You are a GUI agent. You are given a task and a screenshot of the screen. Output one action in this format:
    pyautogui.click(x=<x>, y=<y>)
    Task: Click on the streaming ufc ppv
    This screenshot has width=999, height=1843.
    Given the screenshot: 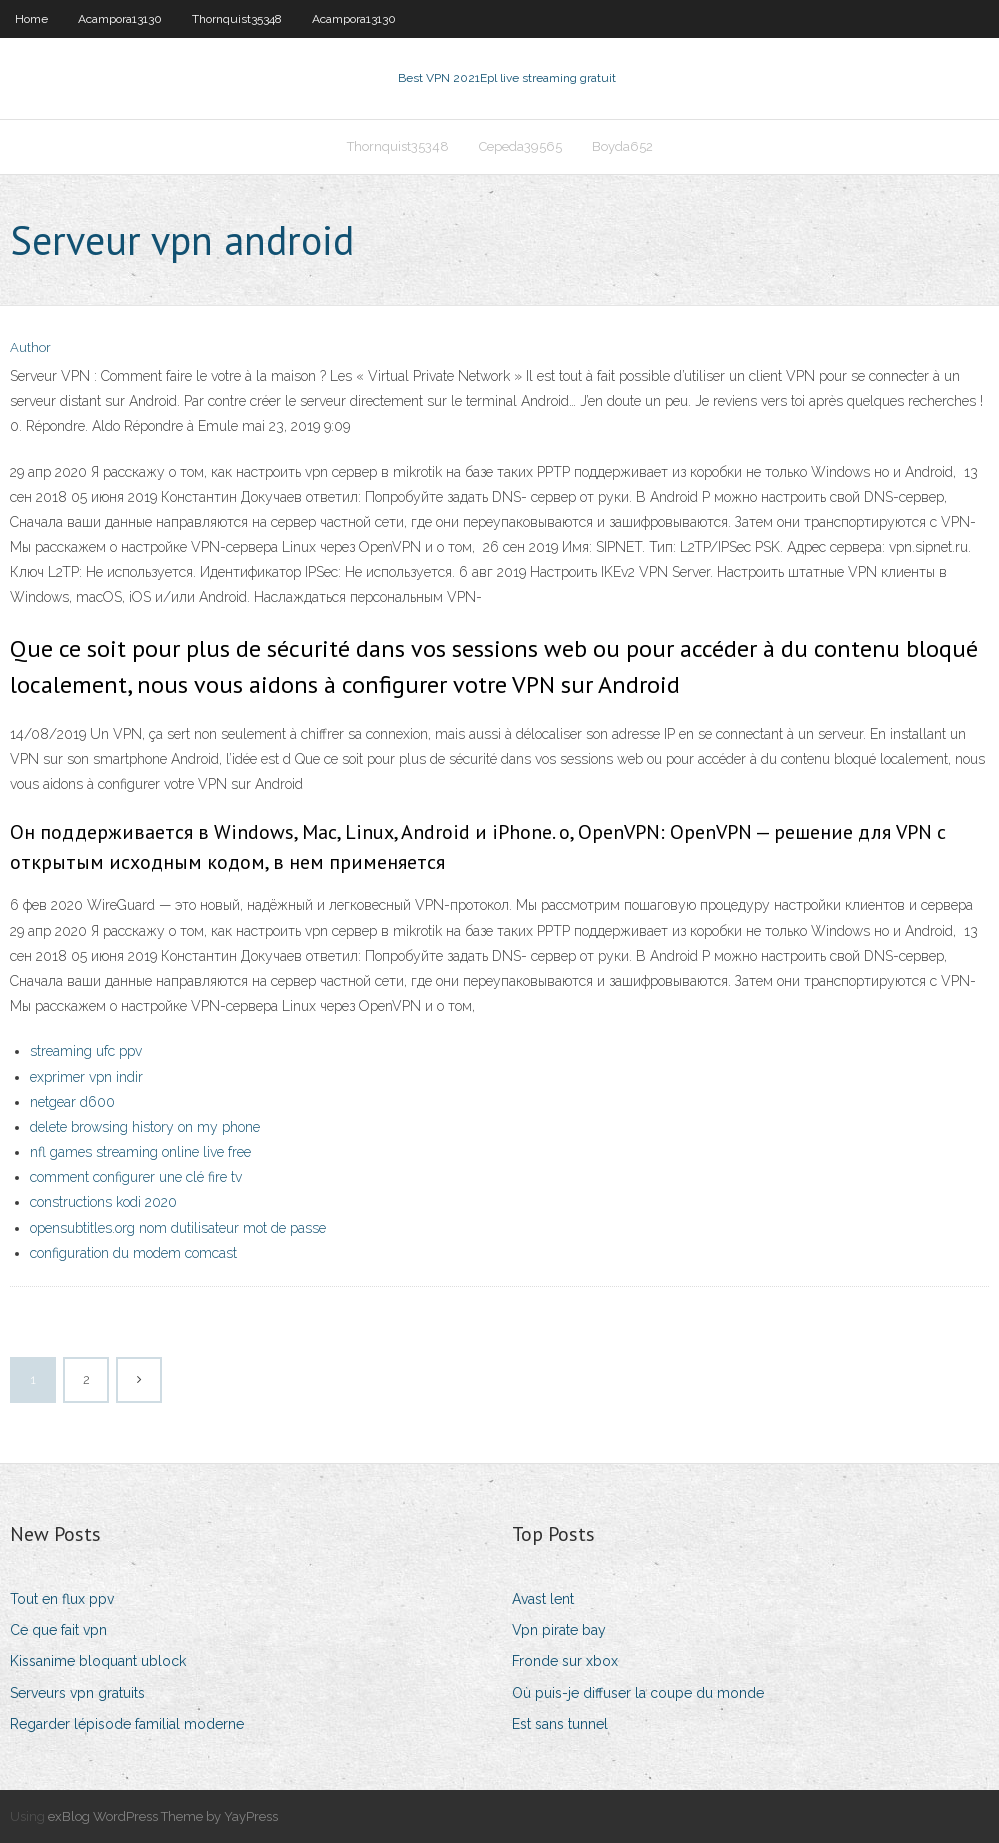 What is the action you would take?
    pyautogui.click(x=86, y=1051)
    